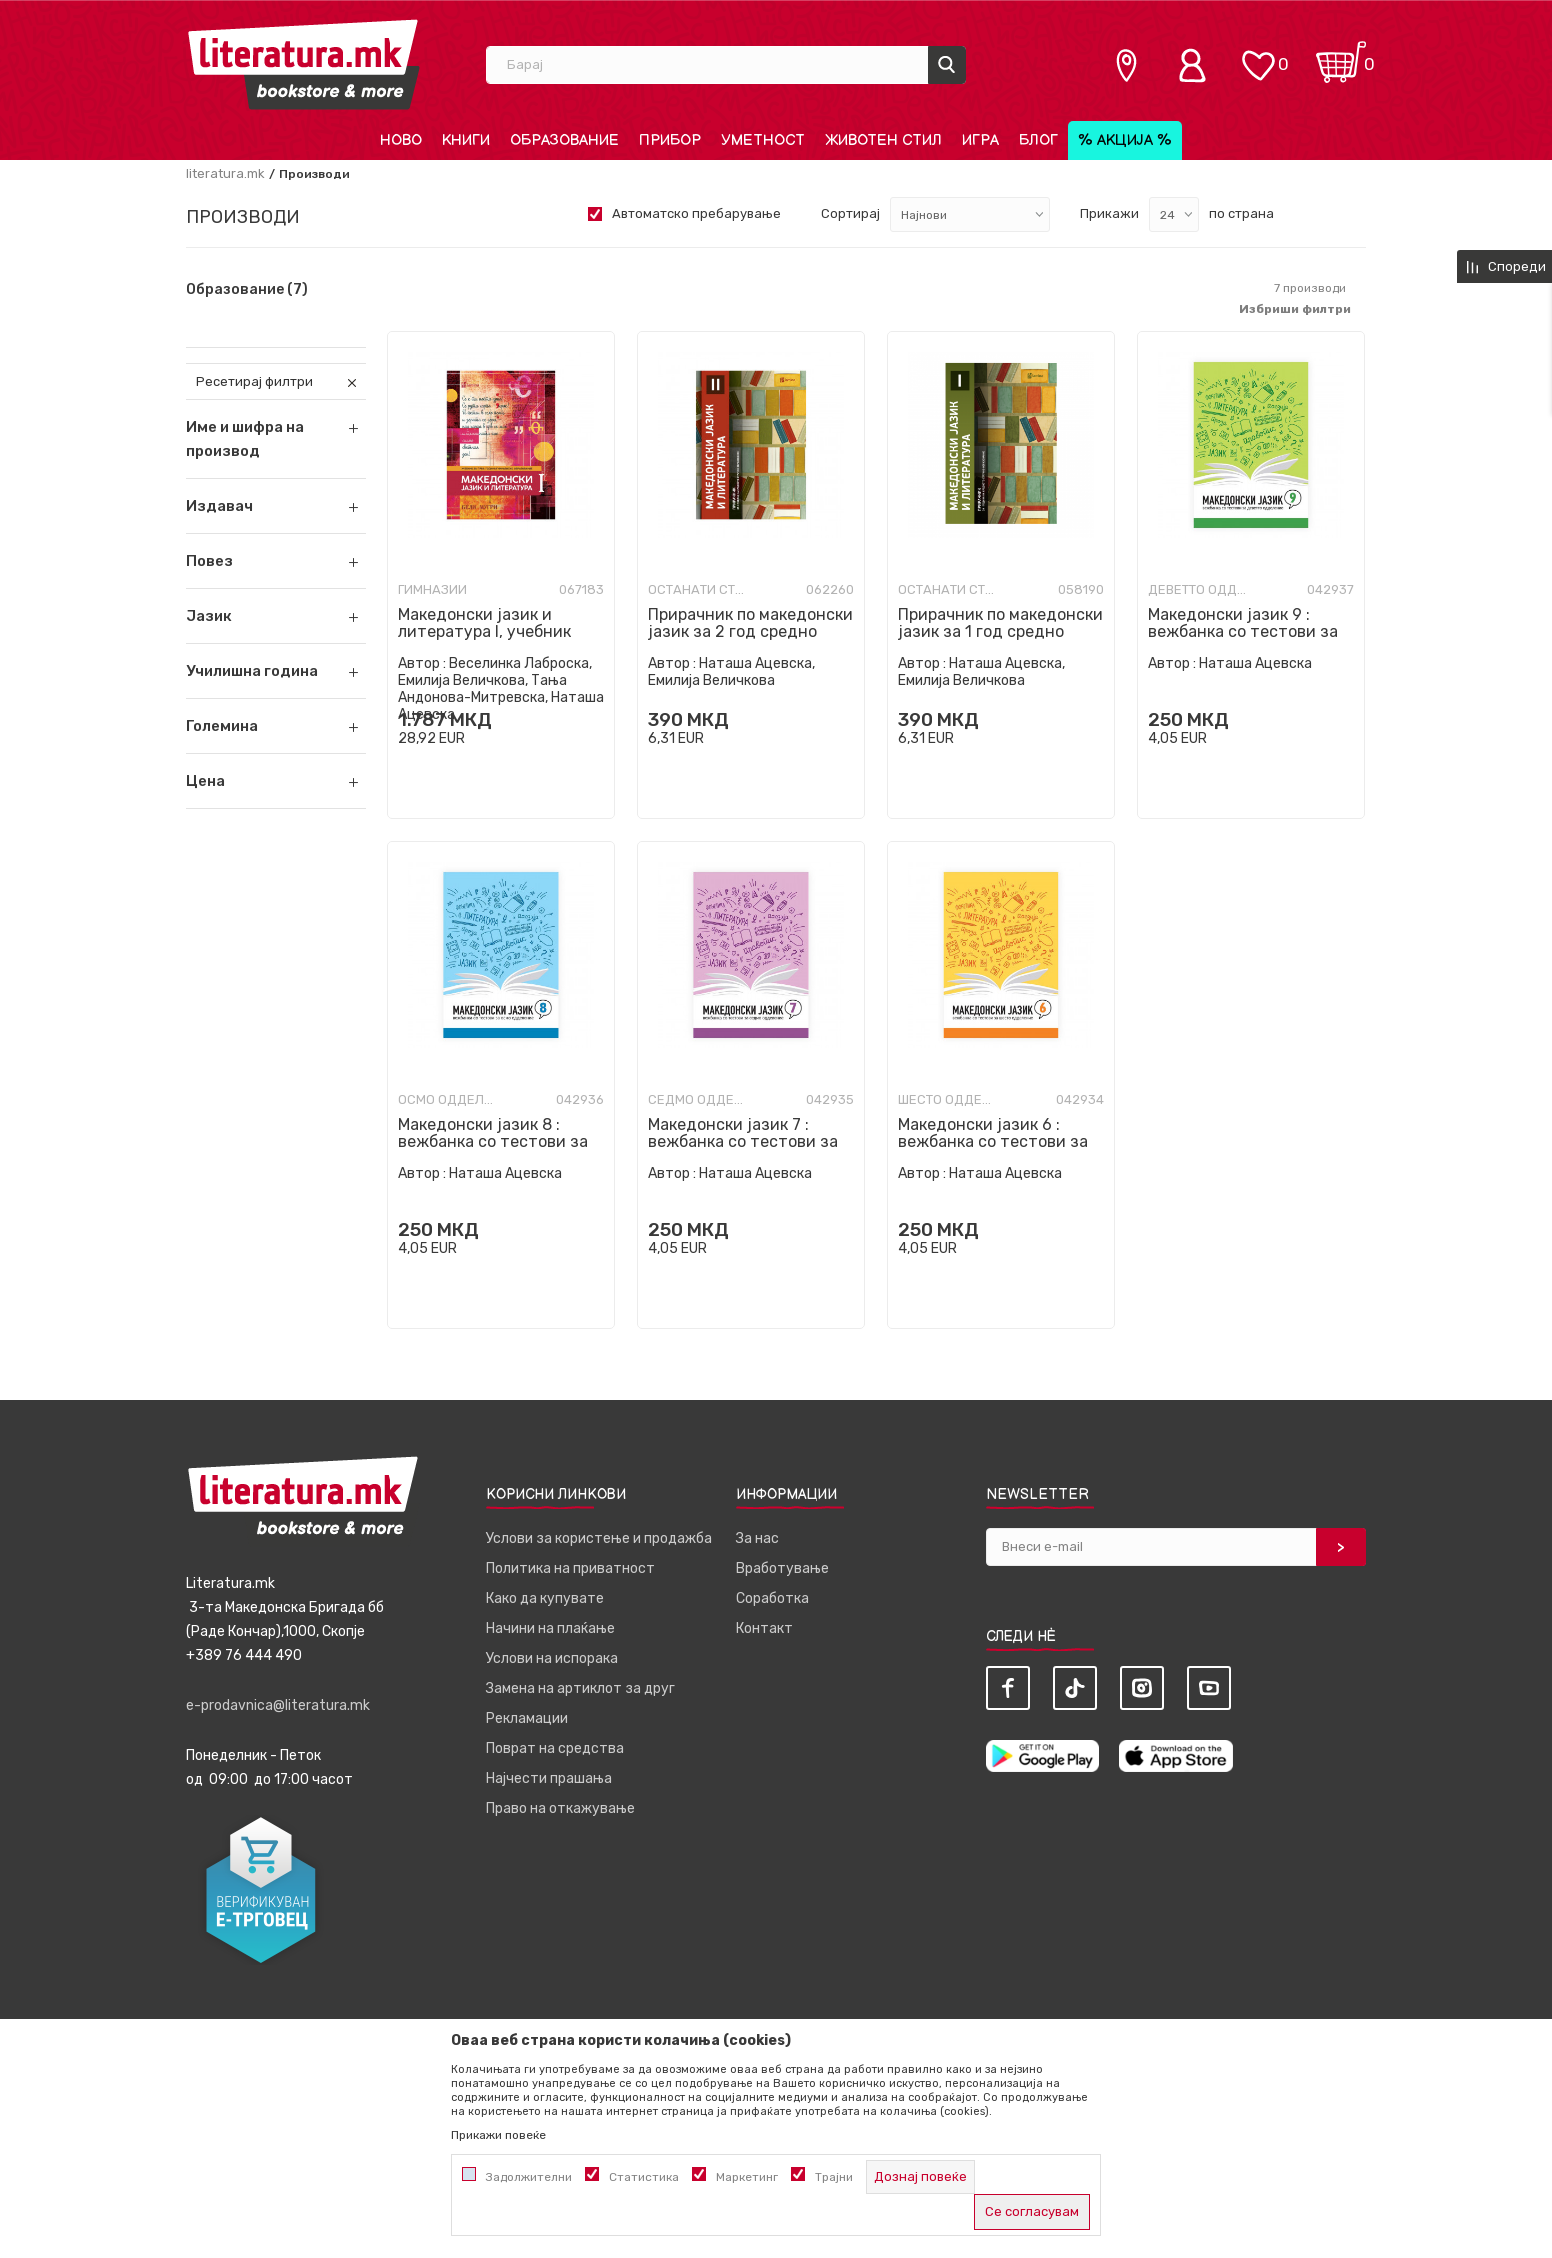  Describe the element at coordinates (278, 1705) in the screenshot. I see `e-prodavnica@literatura.mk` at that location.